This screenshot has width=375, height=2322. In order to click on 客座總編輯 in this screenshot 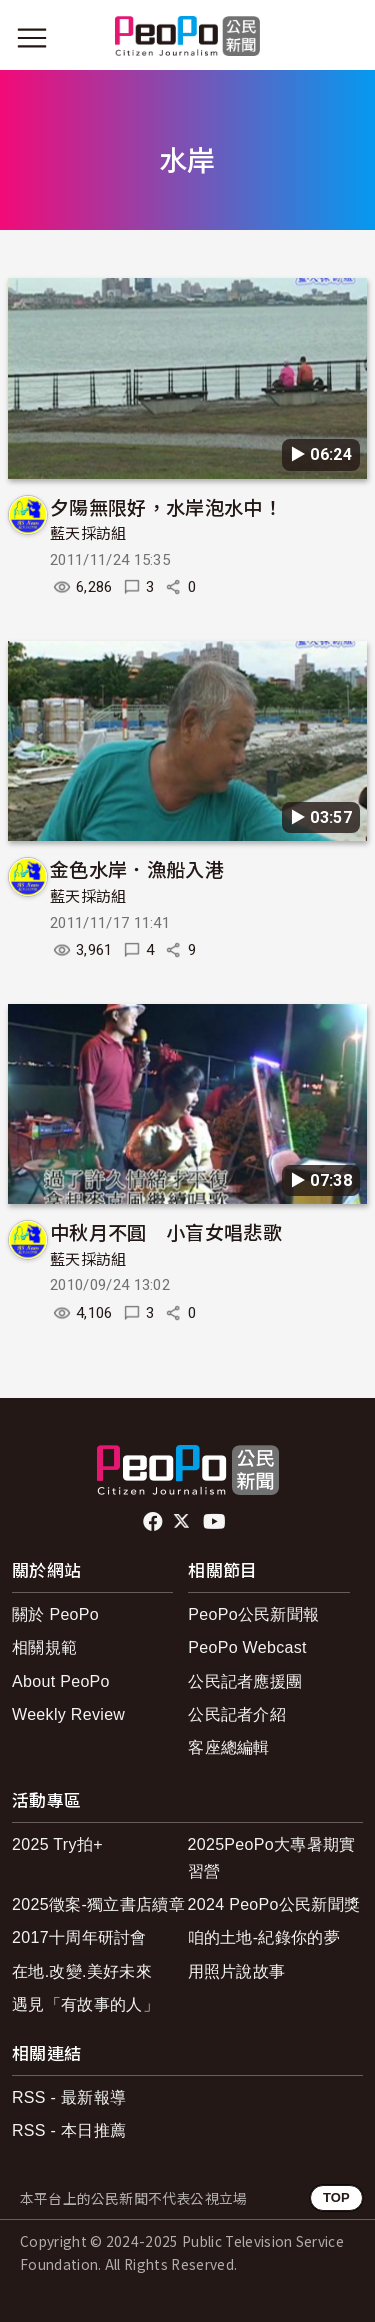, I will do `click(229, 1747)`.